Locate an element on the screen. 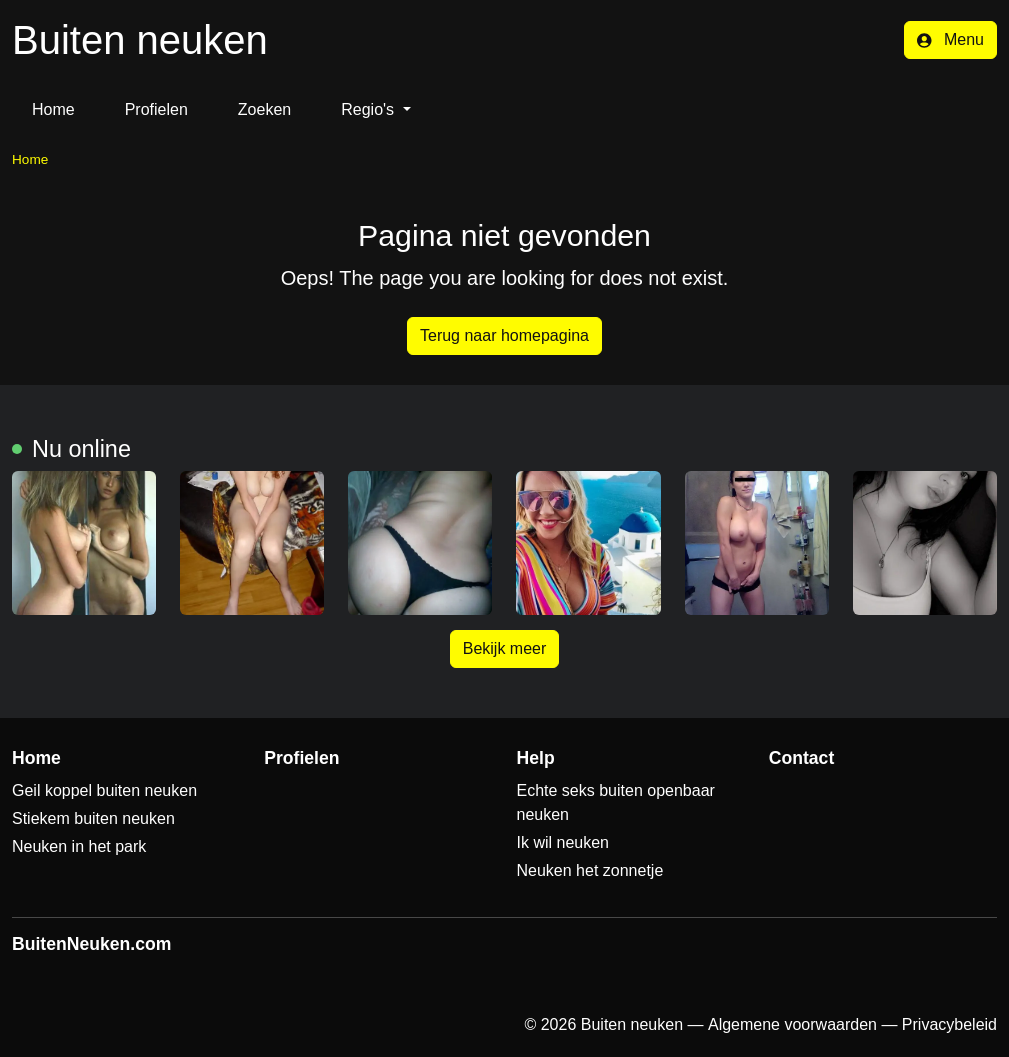  Ik wil neuken is located at coordinates (563, 842).